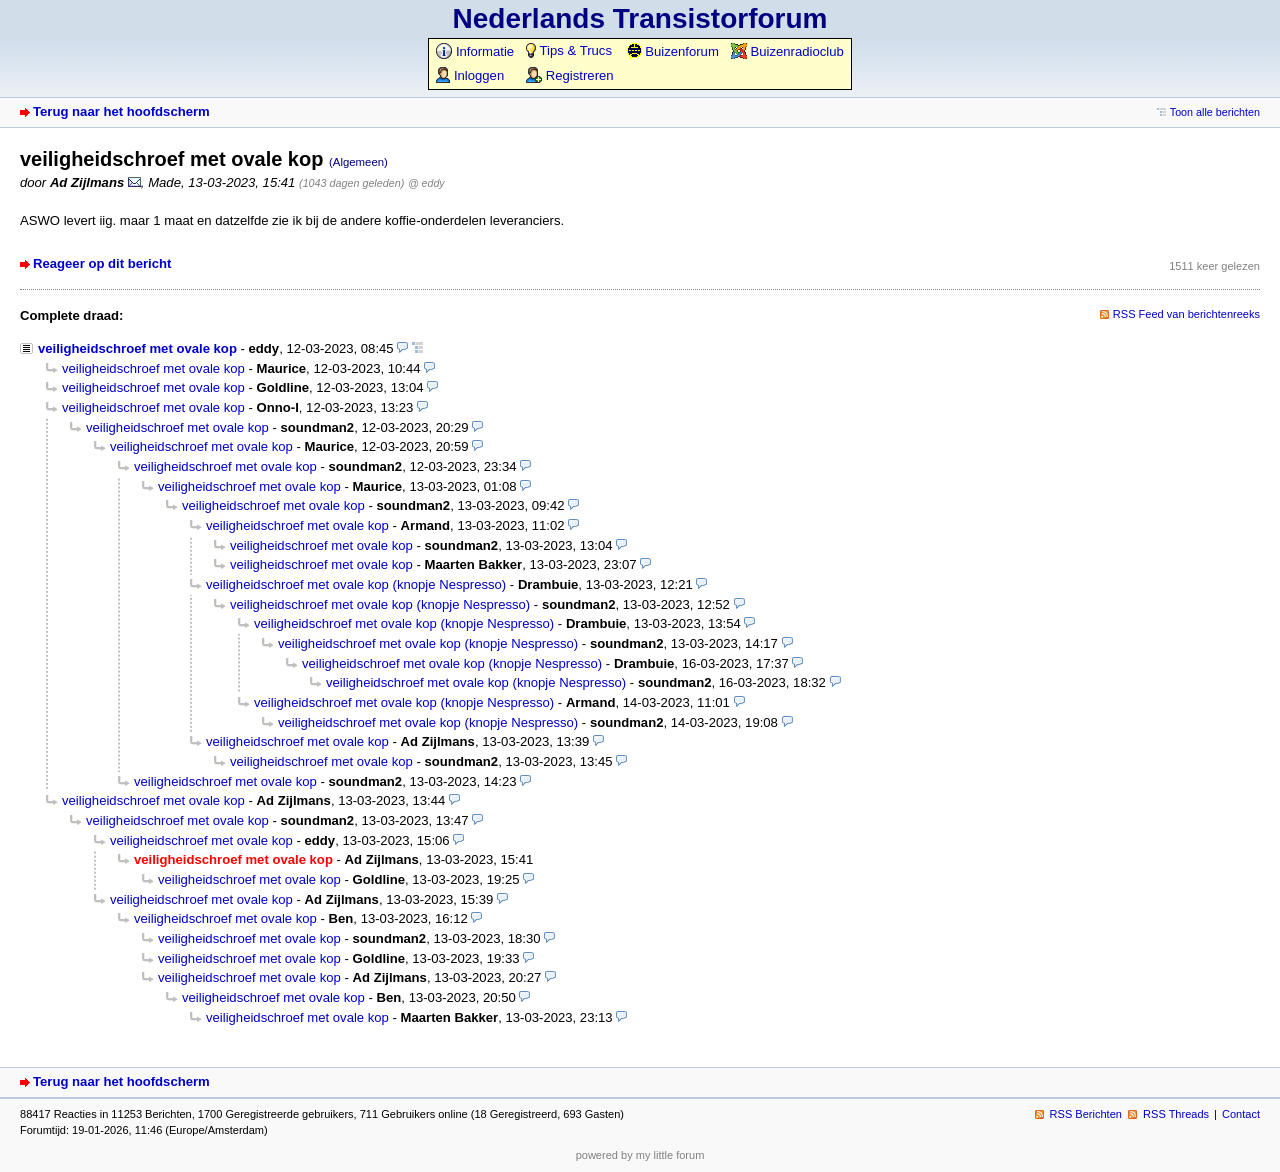 This screenshot has height=1172, width=1280. What do you see at coordinates (640, 1155) in the screenshot?
I see `powered by my little forum` at bounding box center [640, 1155].